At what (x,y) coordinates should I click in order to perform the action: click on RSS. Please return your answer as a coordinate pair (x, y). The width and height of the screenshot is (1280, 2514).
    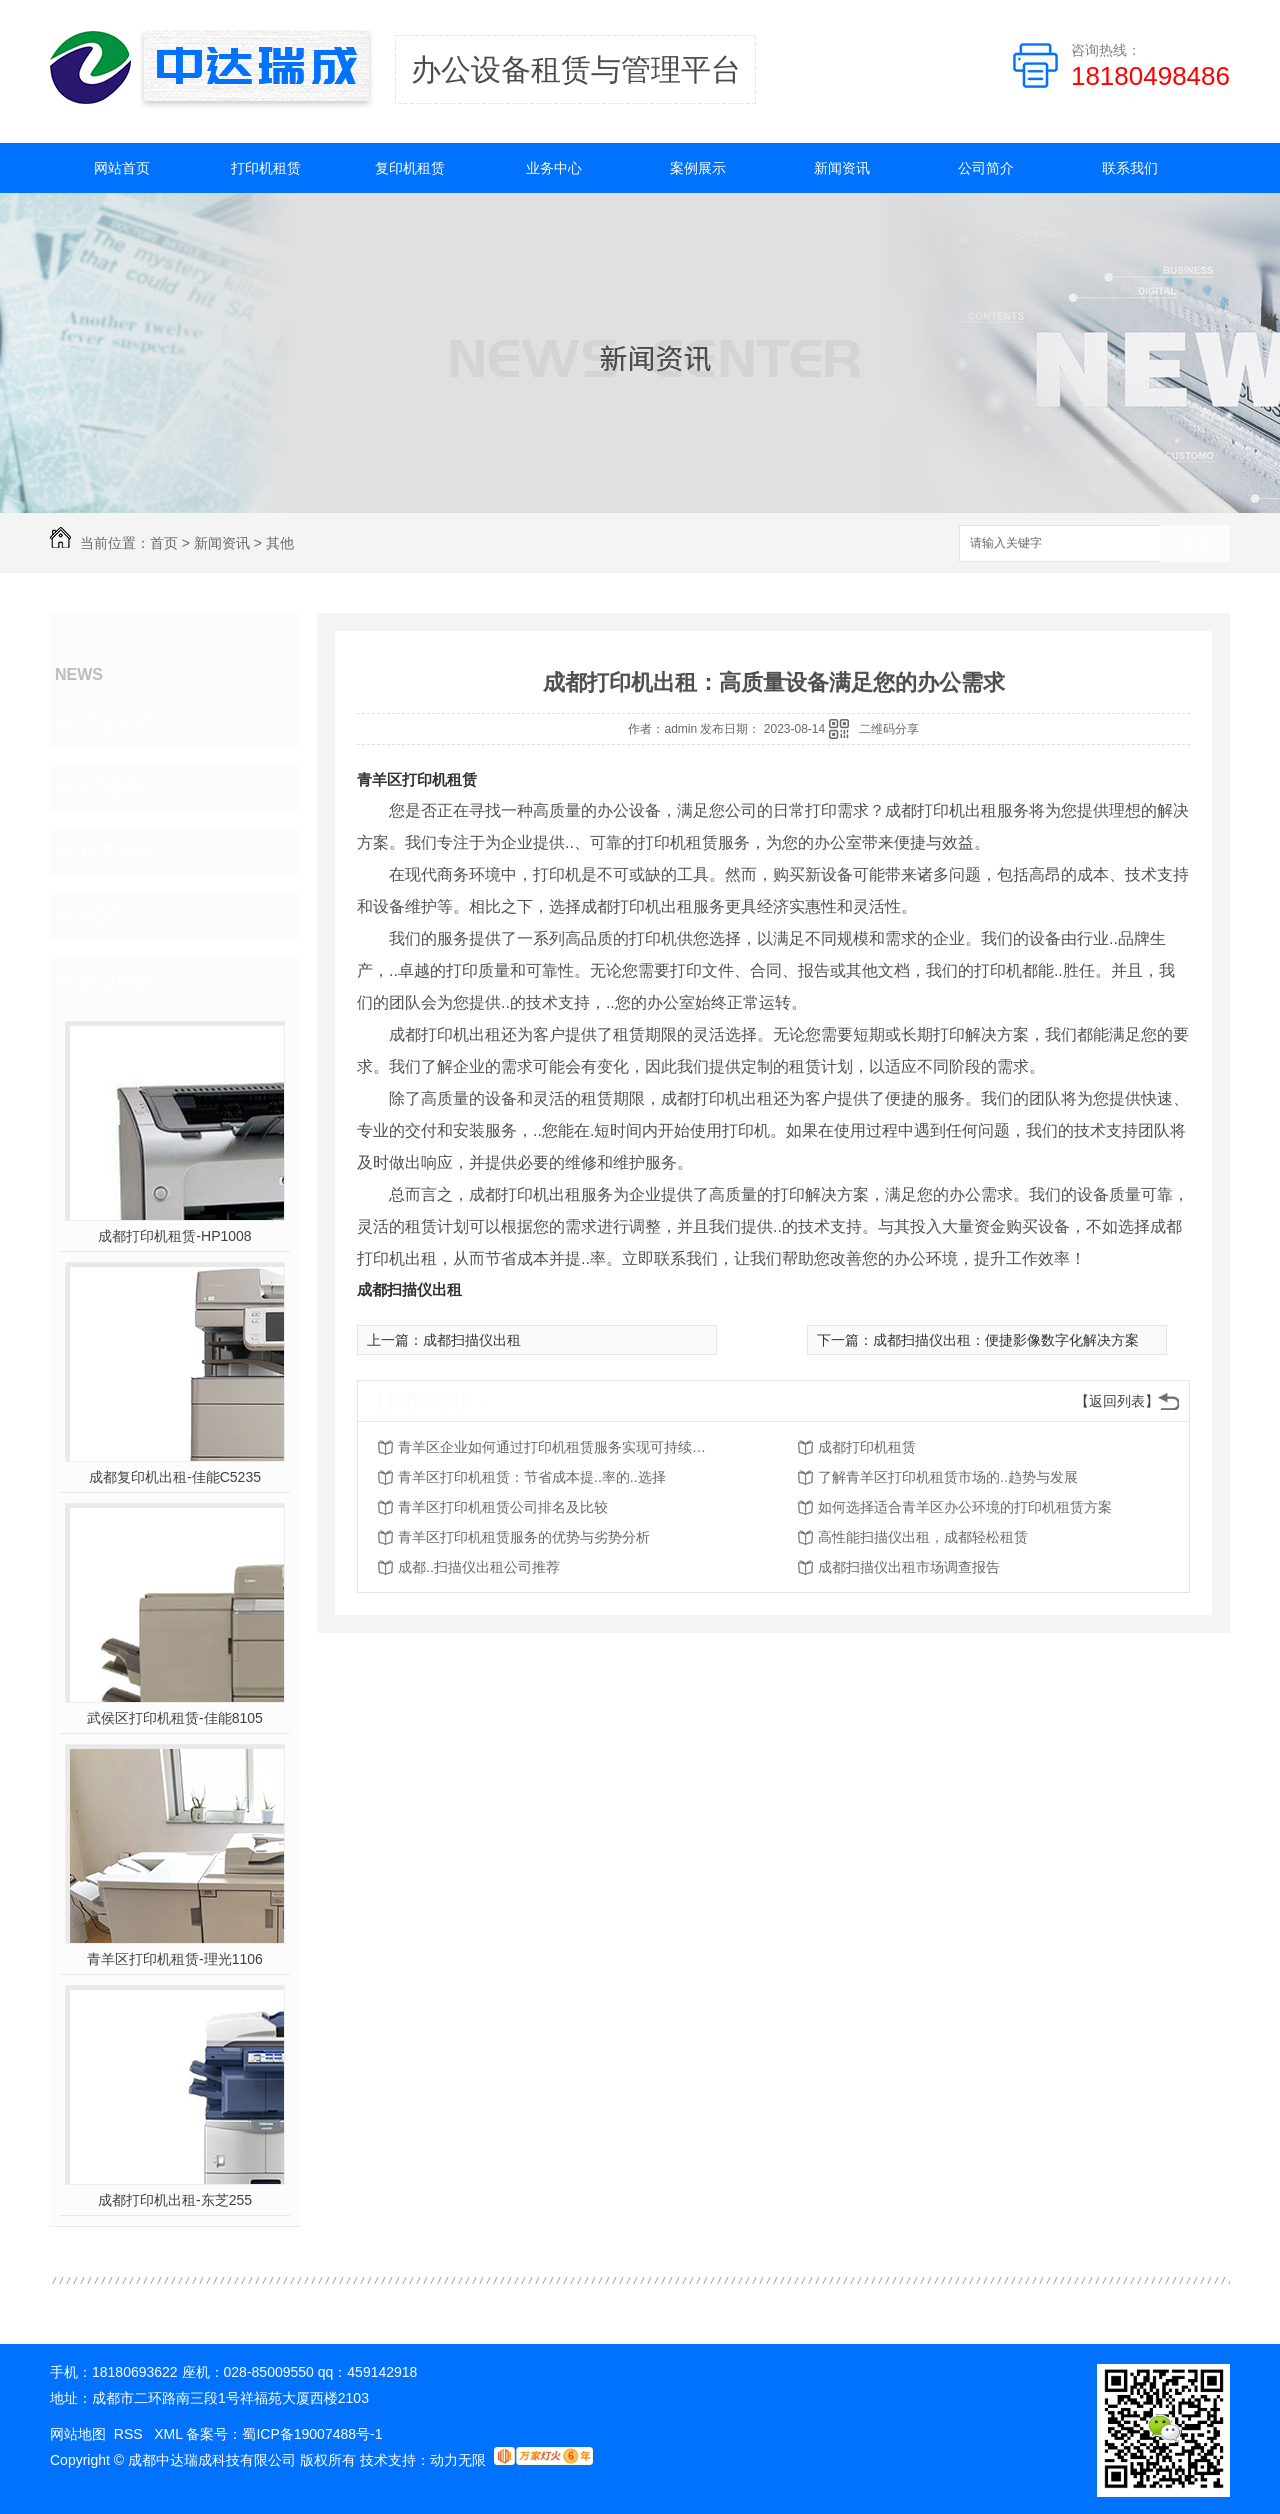
    Looking at the image, I should click on (130, 2434).